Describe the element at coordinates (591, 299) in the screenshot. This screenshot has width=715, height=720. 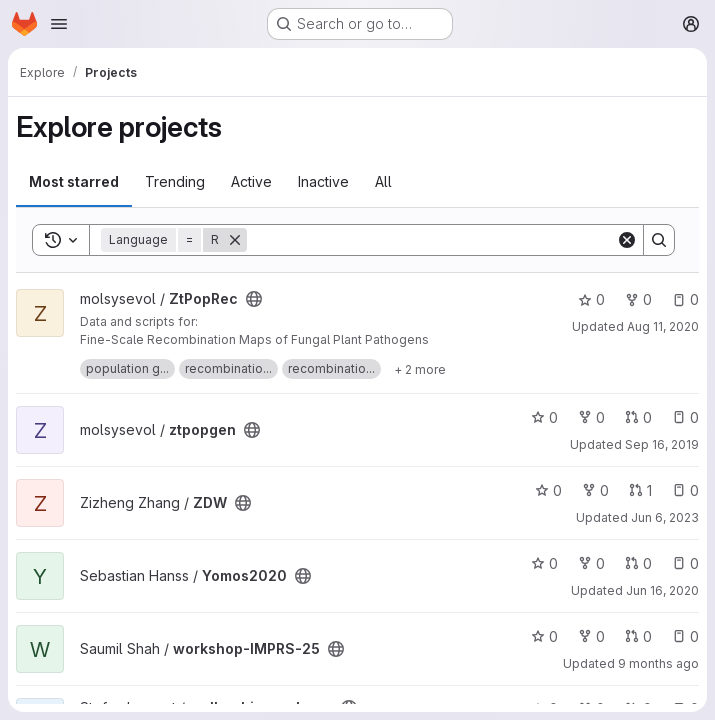
I see `0 [ZtPopRec has 0 stars]` at that location.